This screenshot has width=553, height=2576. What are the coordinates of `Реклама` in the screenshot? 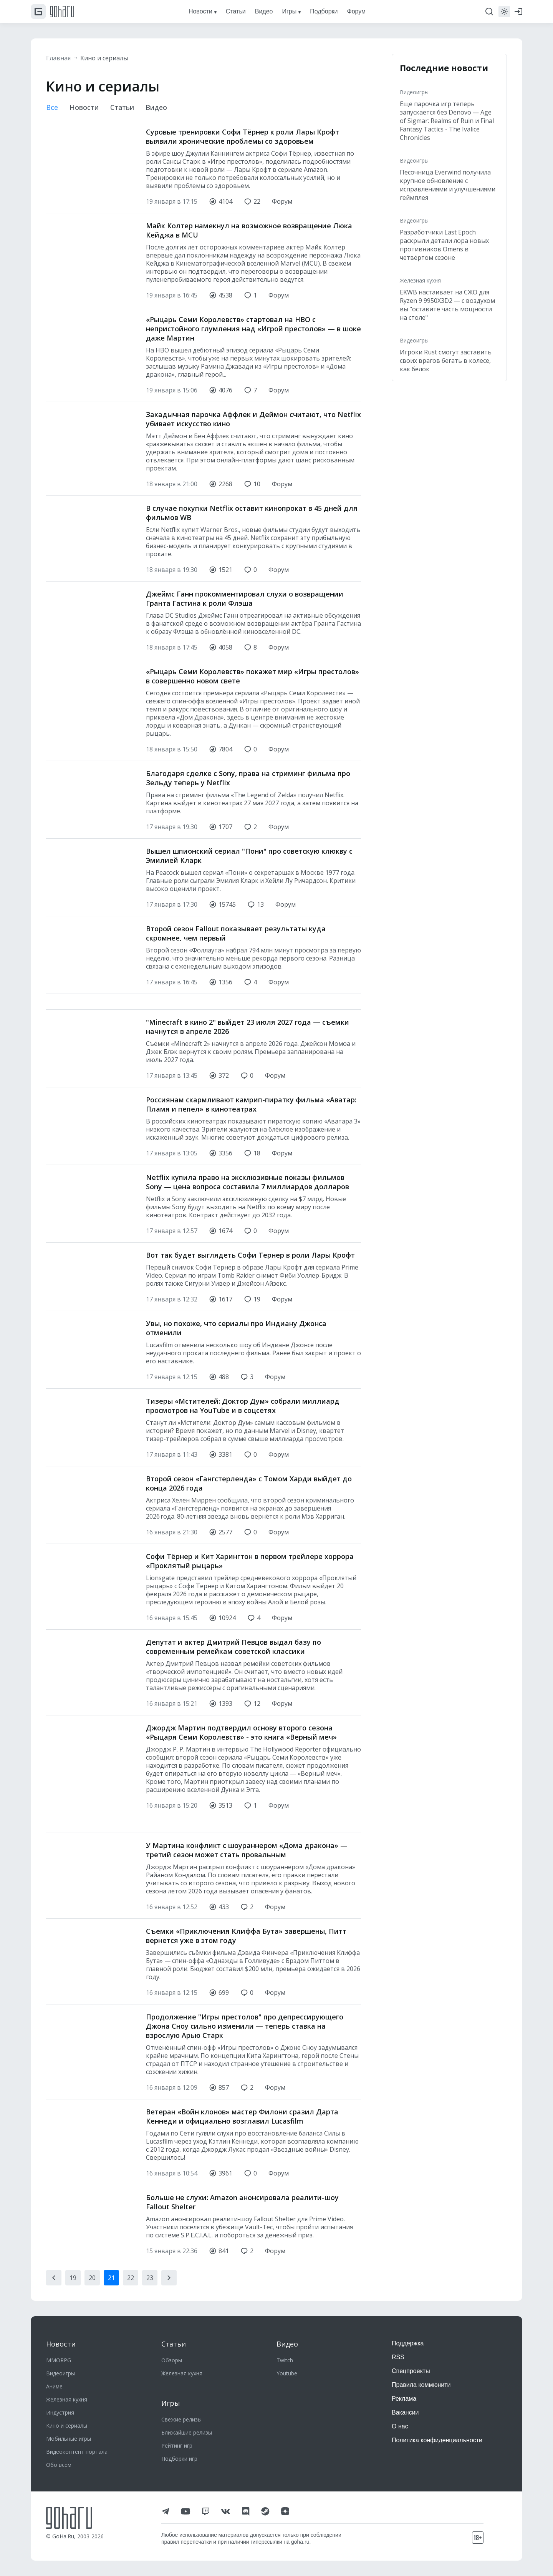 It's located at (404, 2398).